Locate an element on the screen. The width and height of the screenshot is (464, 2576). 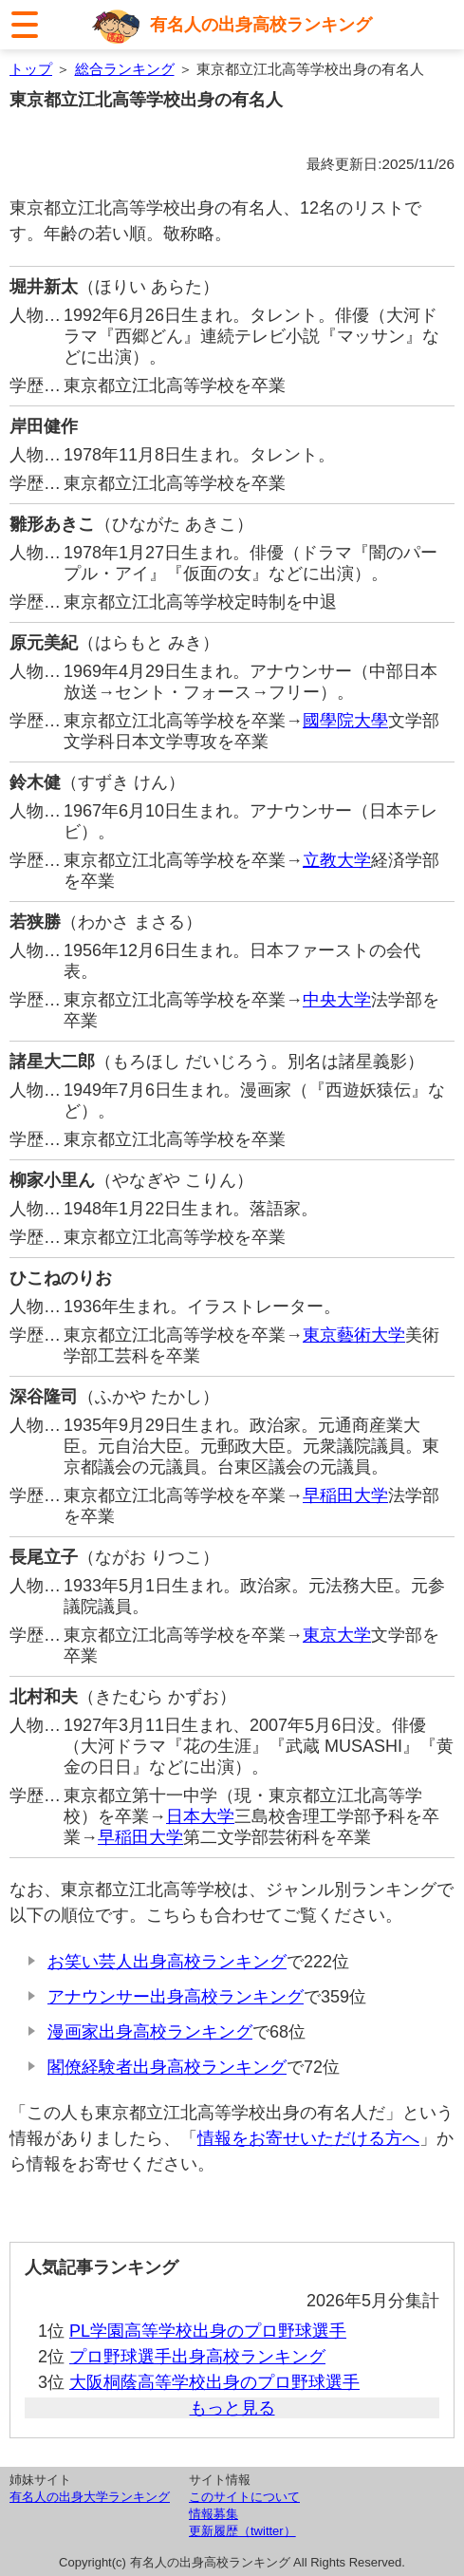
大阪桐蔭高等学校出身のプロ野球選手 is located at coordinates (214, 2382).